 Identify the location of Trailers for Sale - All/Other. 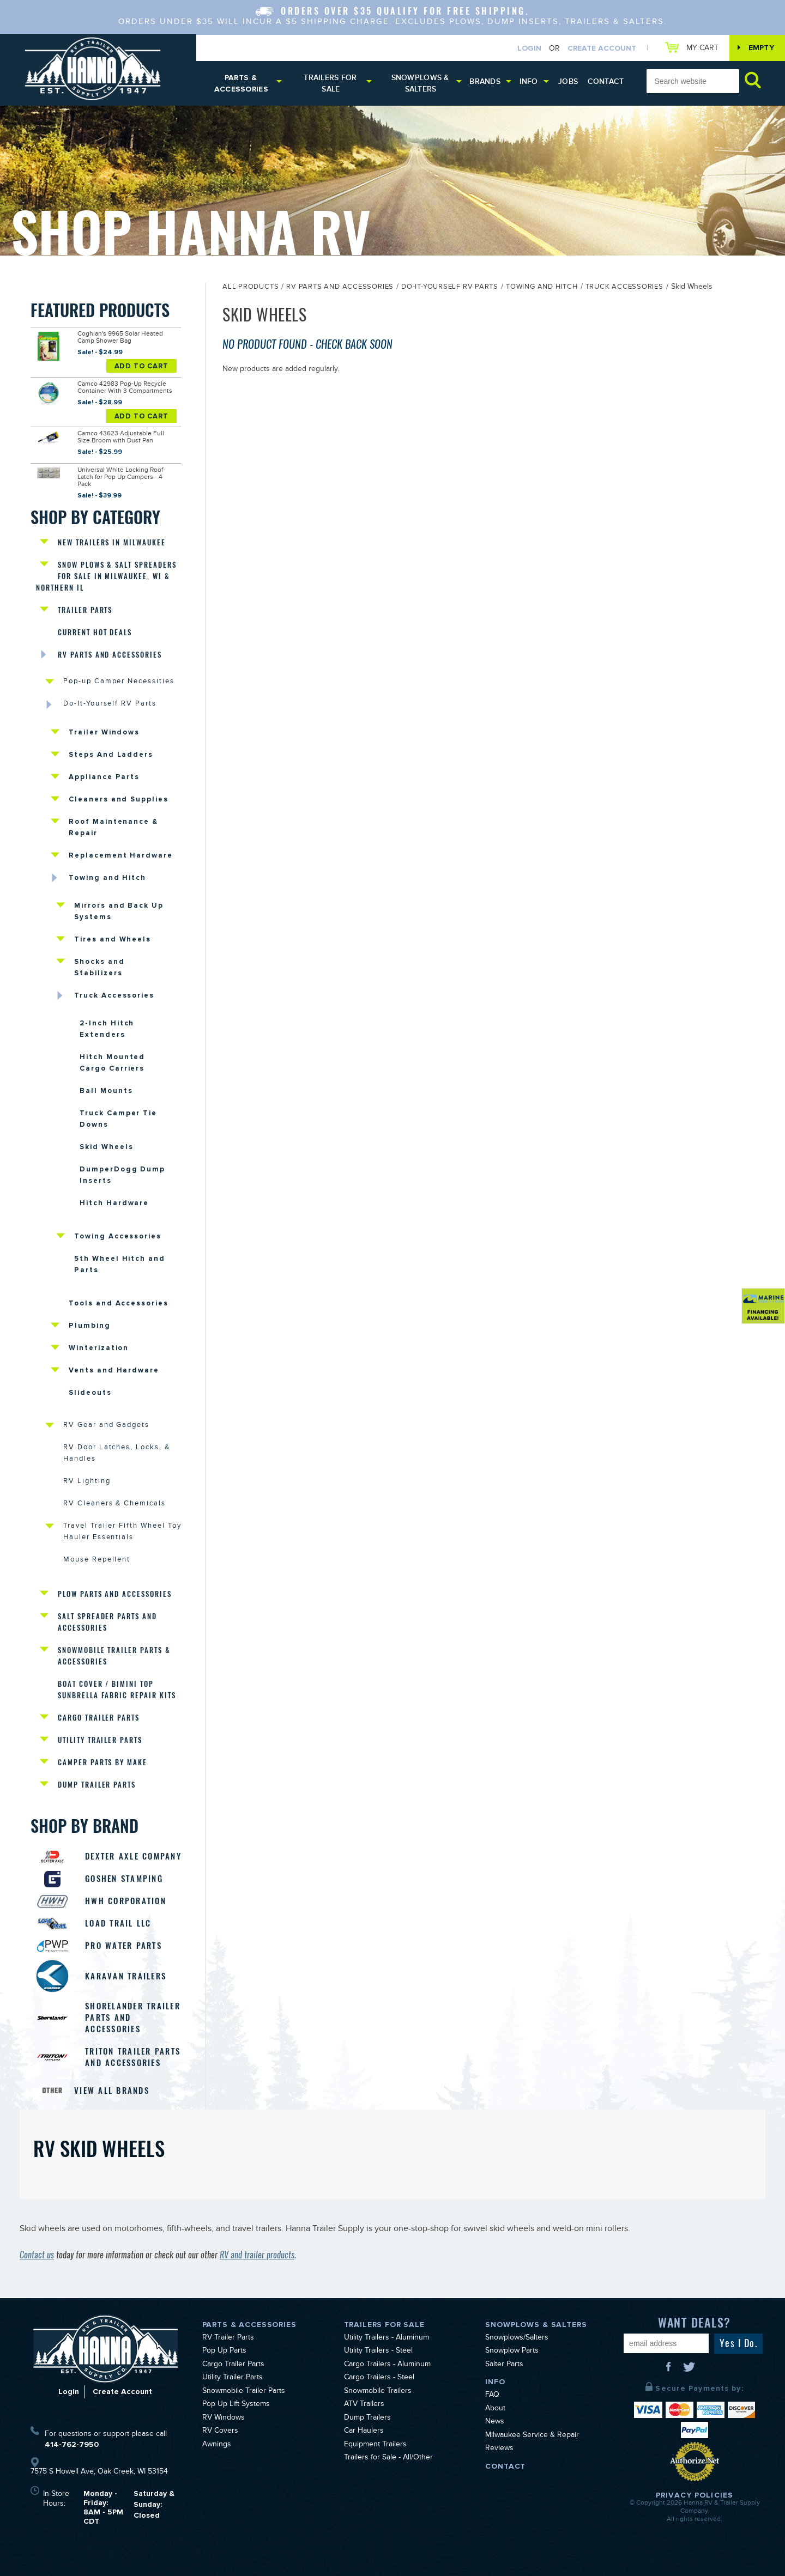
(388, 2458).